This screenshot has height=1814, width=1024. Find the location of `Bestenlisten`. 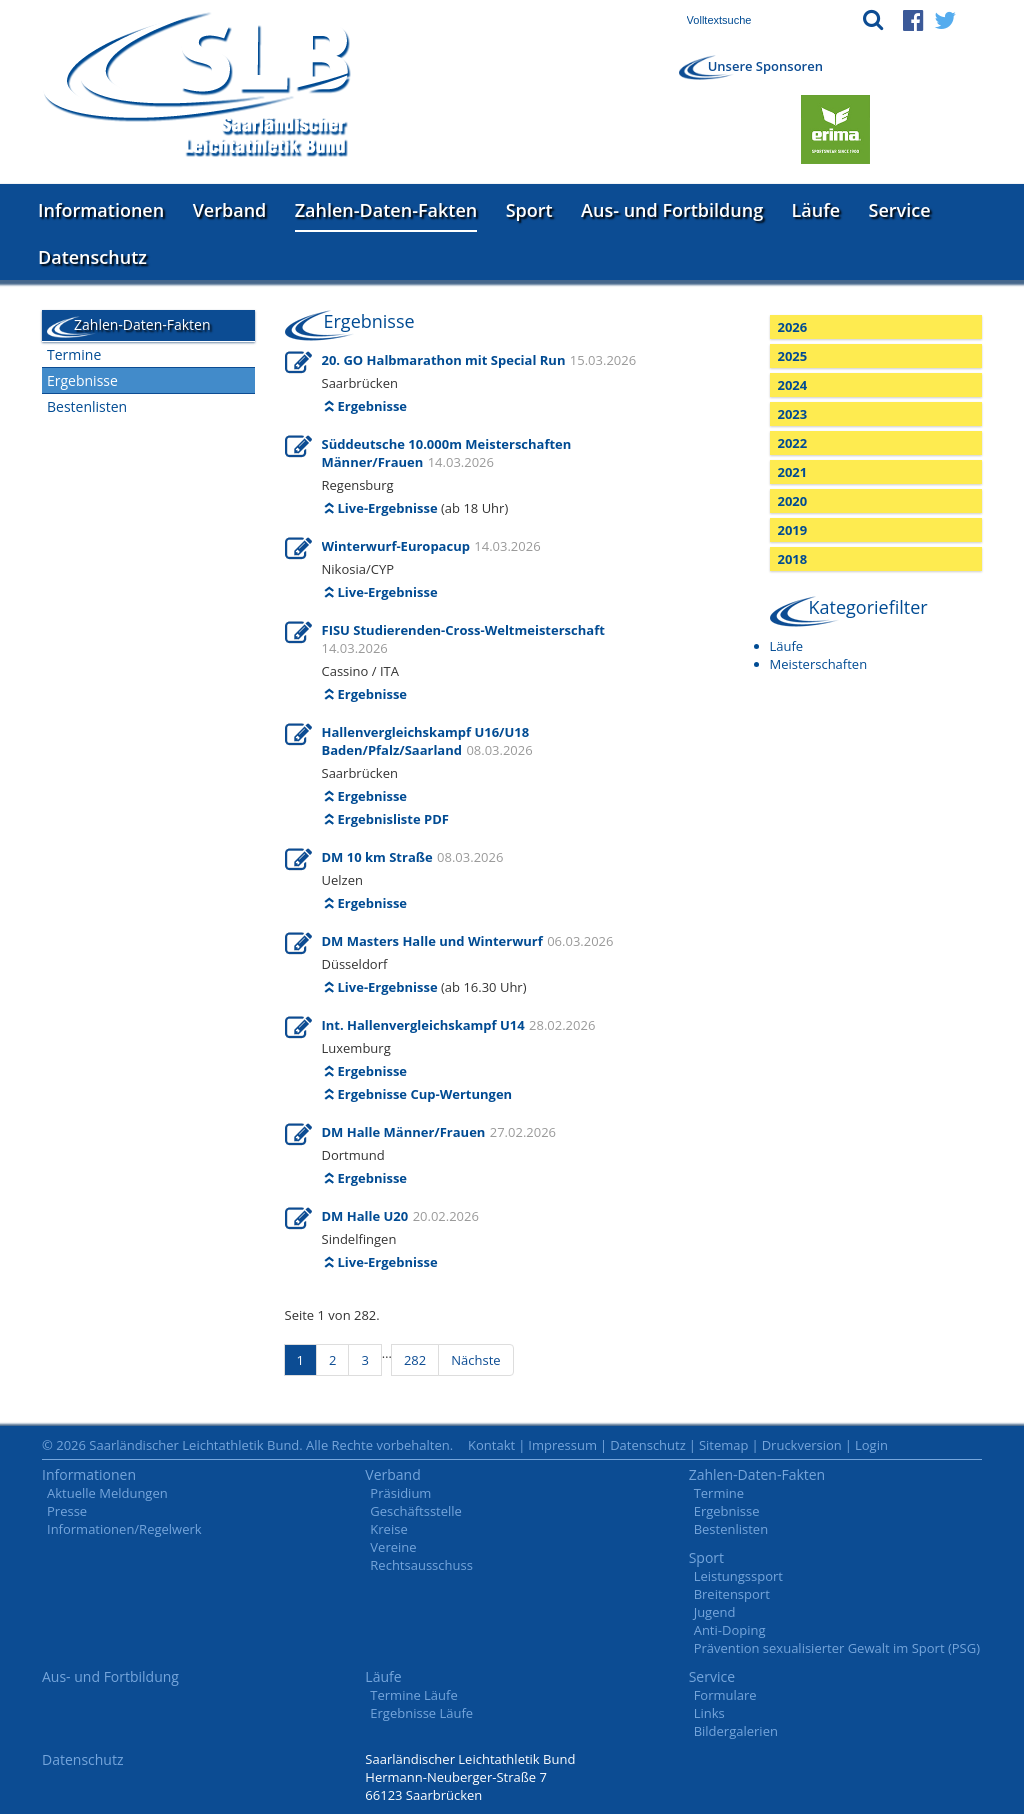

Bestenlisten is located at coordinates (87, 406).